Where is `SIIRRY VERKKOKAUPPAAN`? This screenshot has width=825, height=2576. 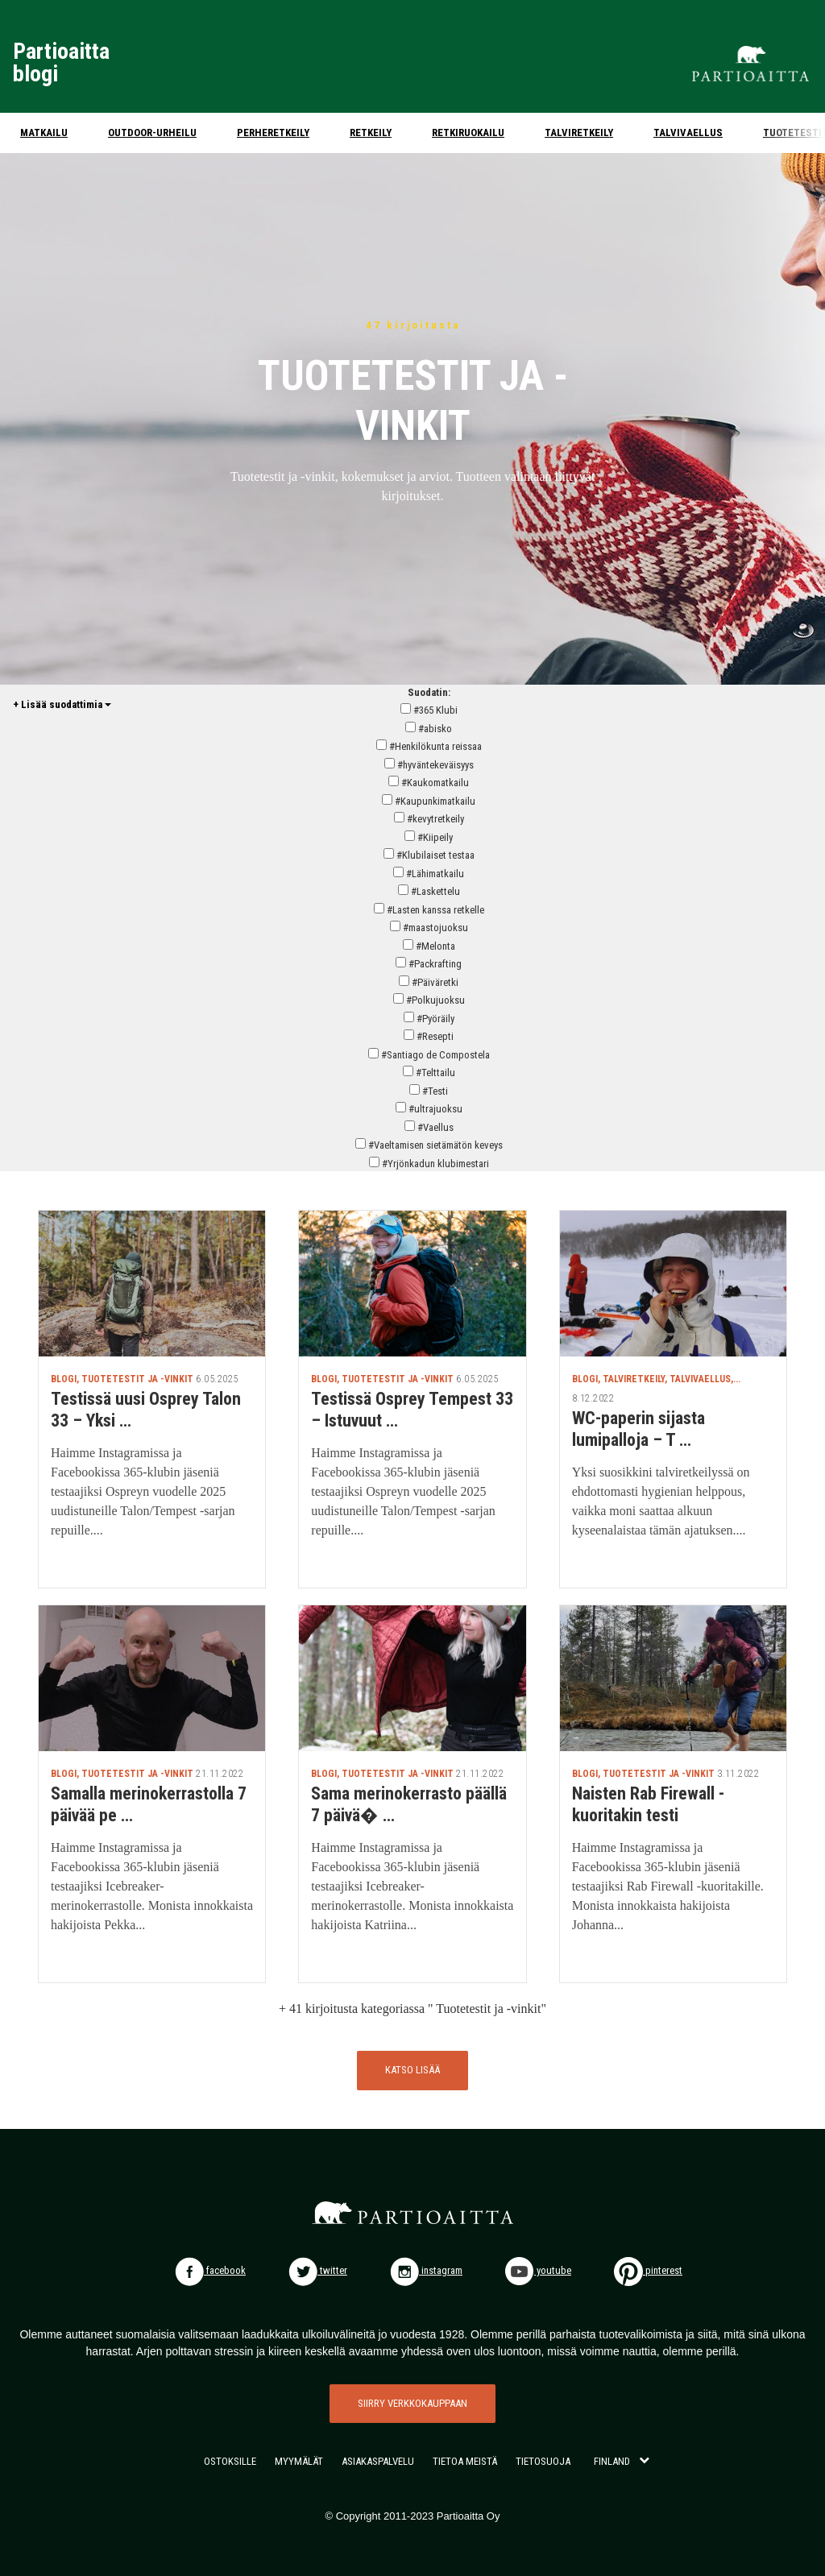
SIIRRY VERKKOKAUPPAAN is located at coordinates (412, 2403).